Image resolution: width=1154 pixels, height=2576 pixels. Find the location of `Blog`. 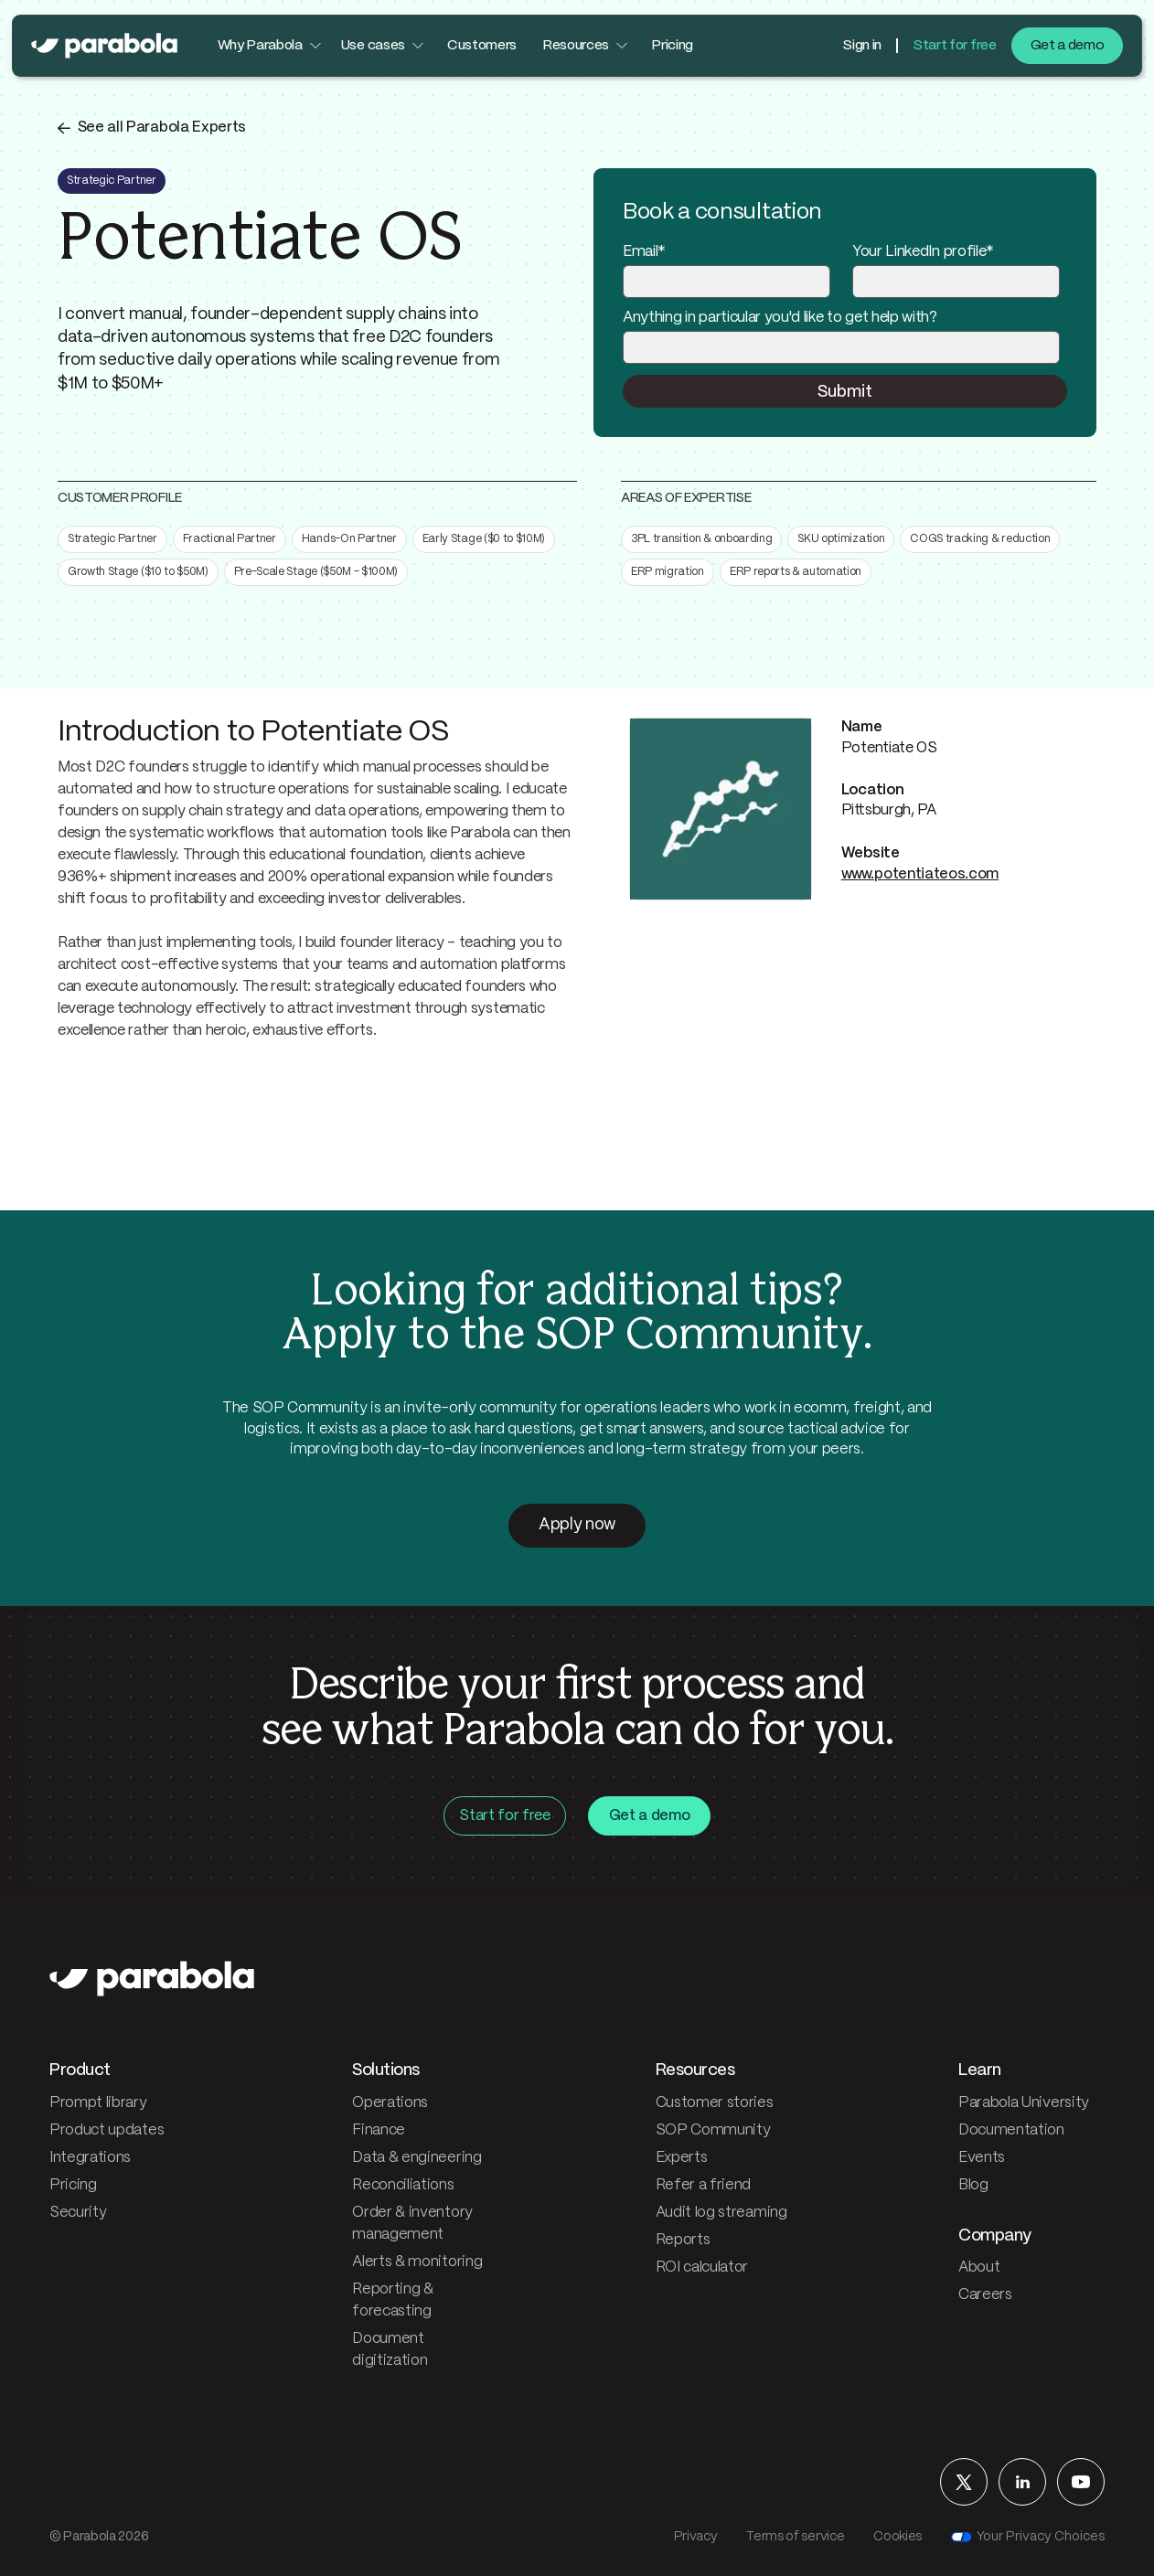

Blog is located at coordinates (973, 2185).